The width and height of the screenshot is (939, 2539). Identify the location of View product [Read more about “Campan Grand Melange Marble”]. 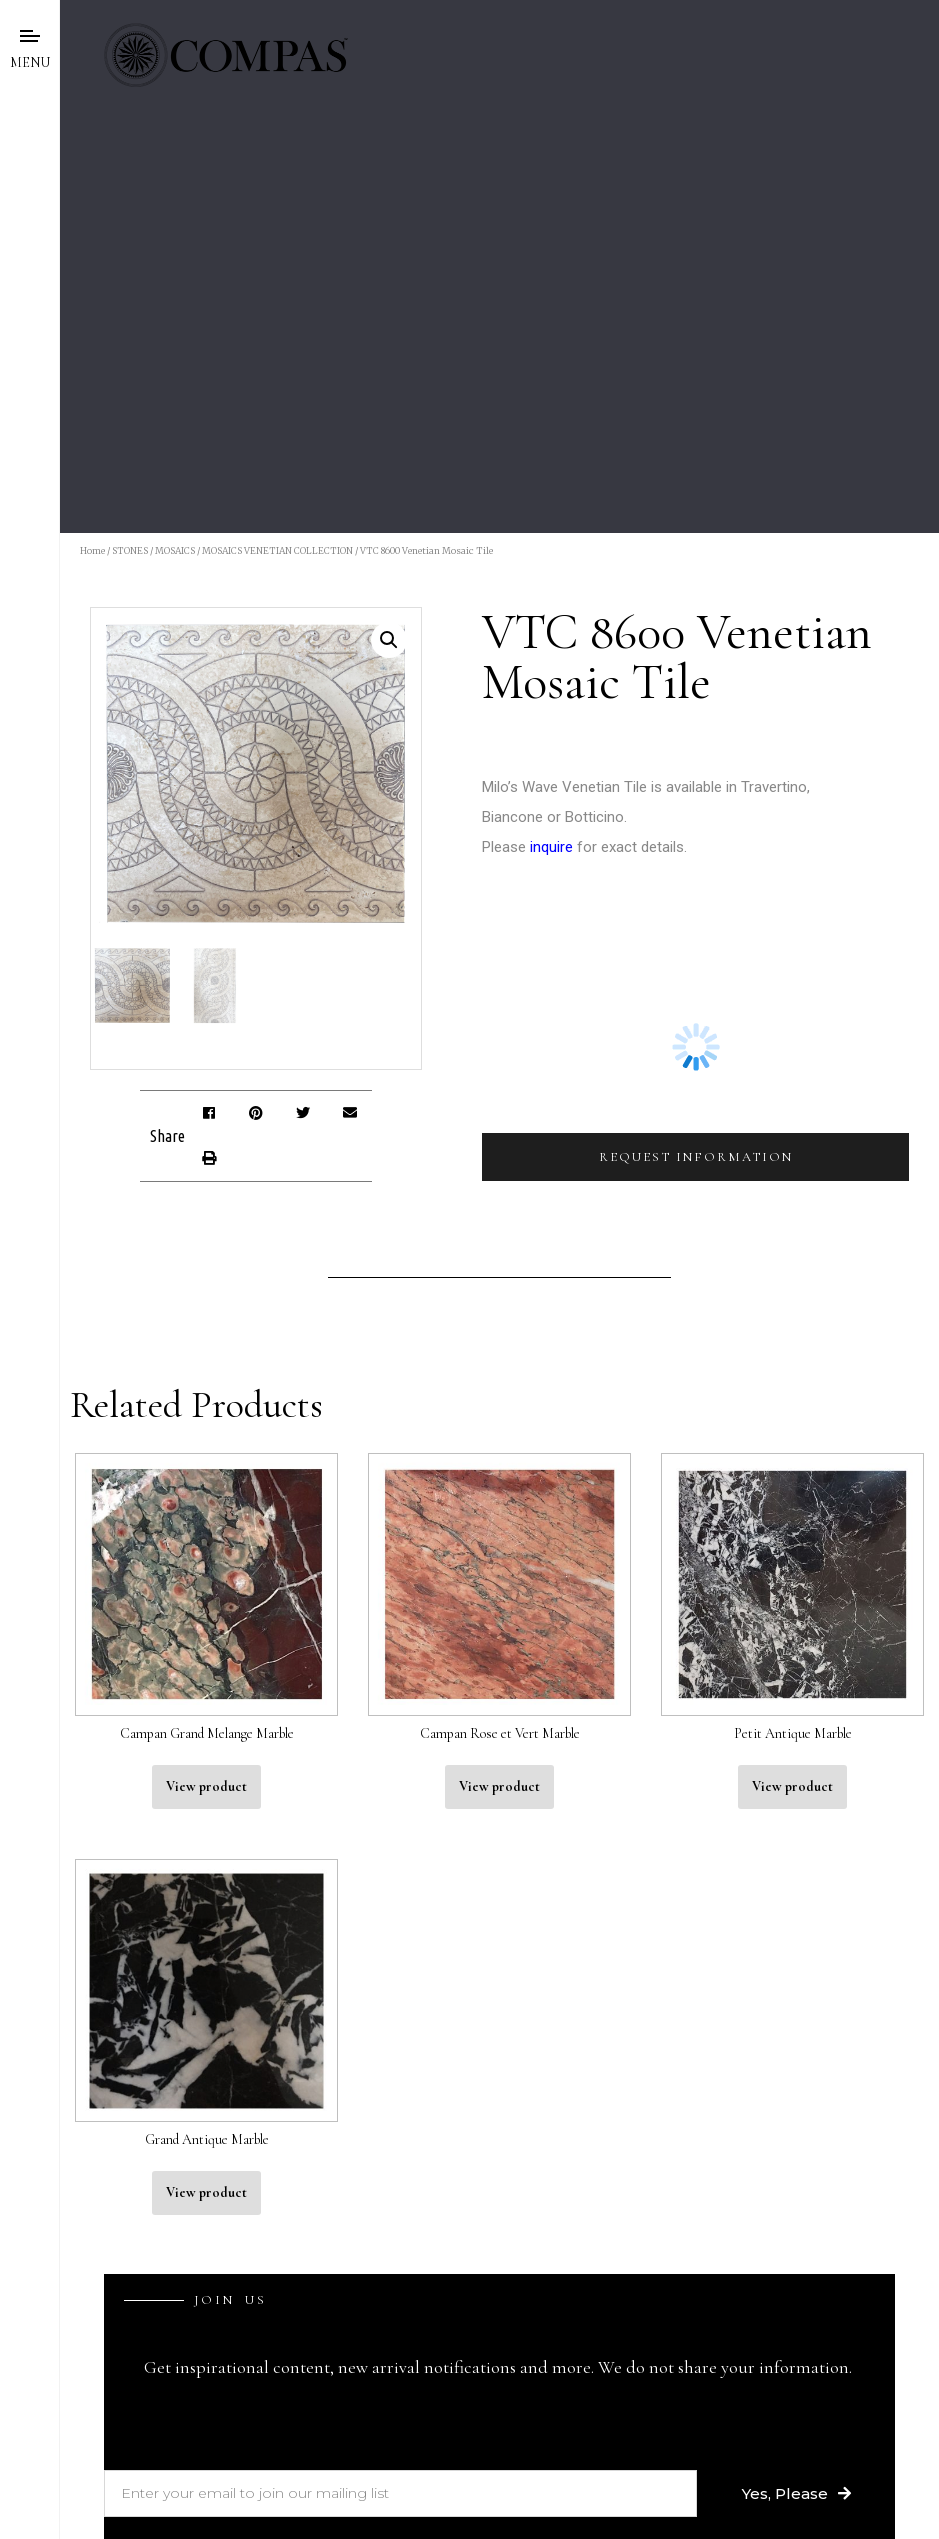
(206, 1786).